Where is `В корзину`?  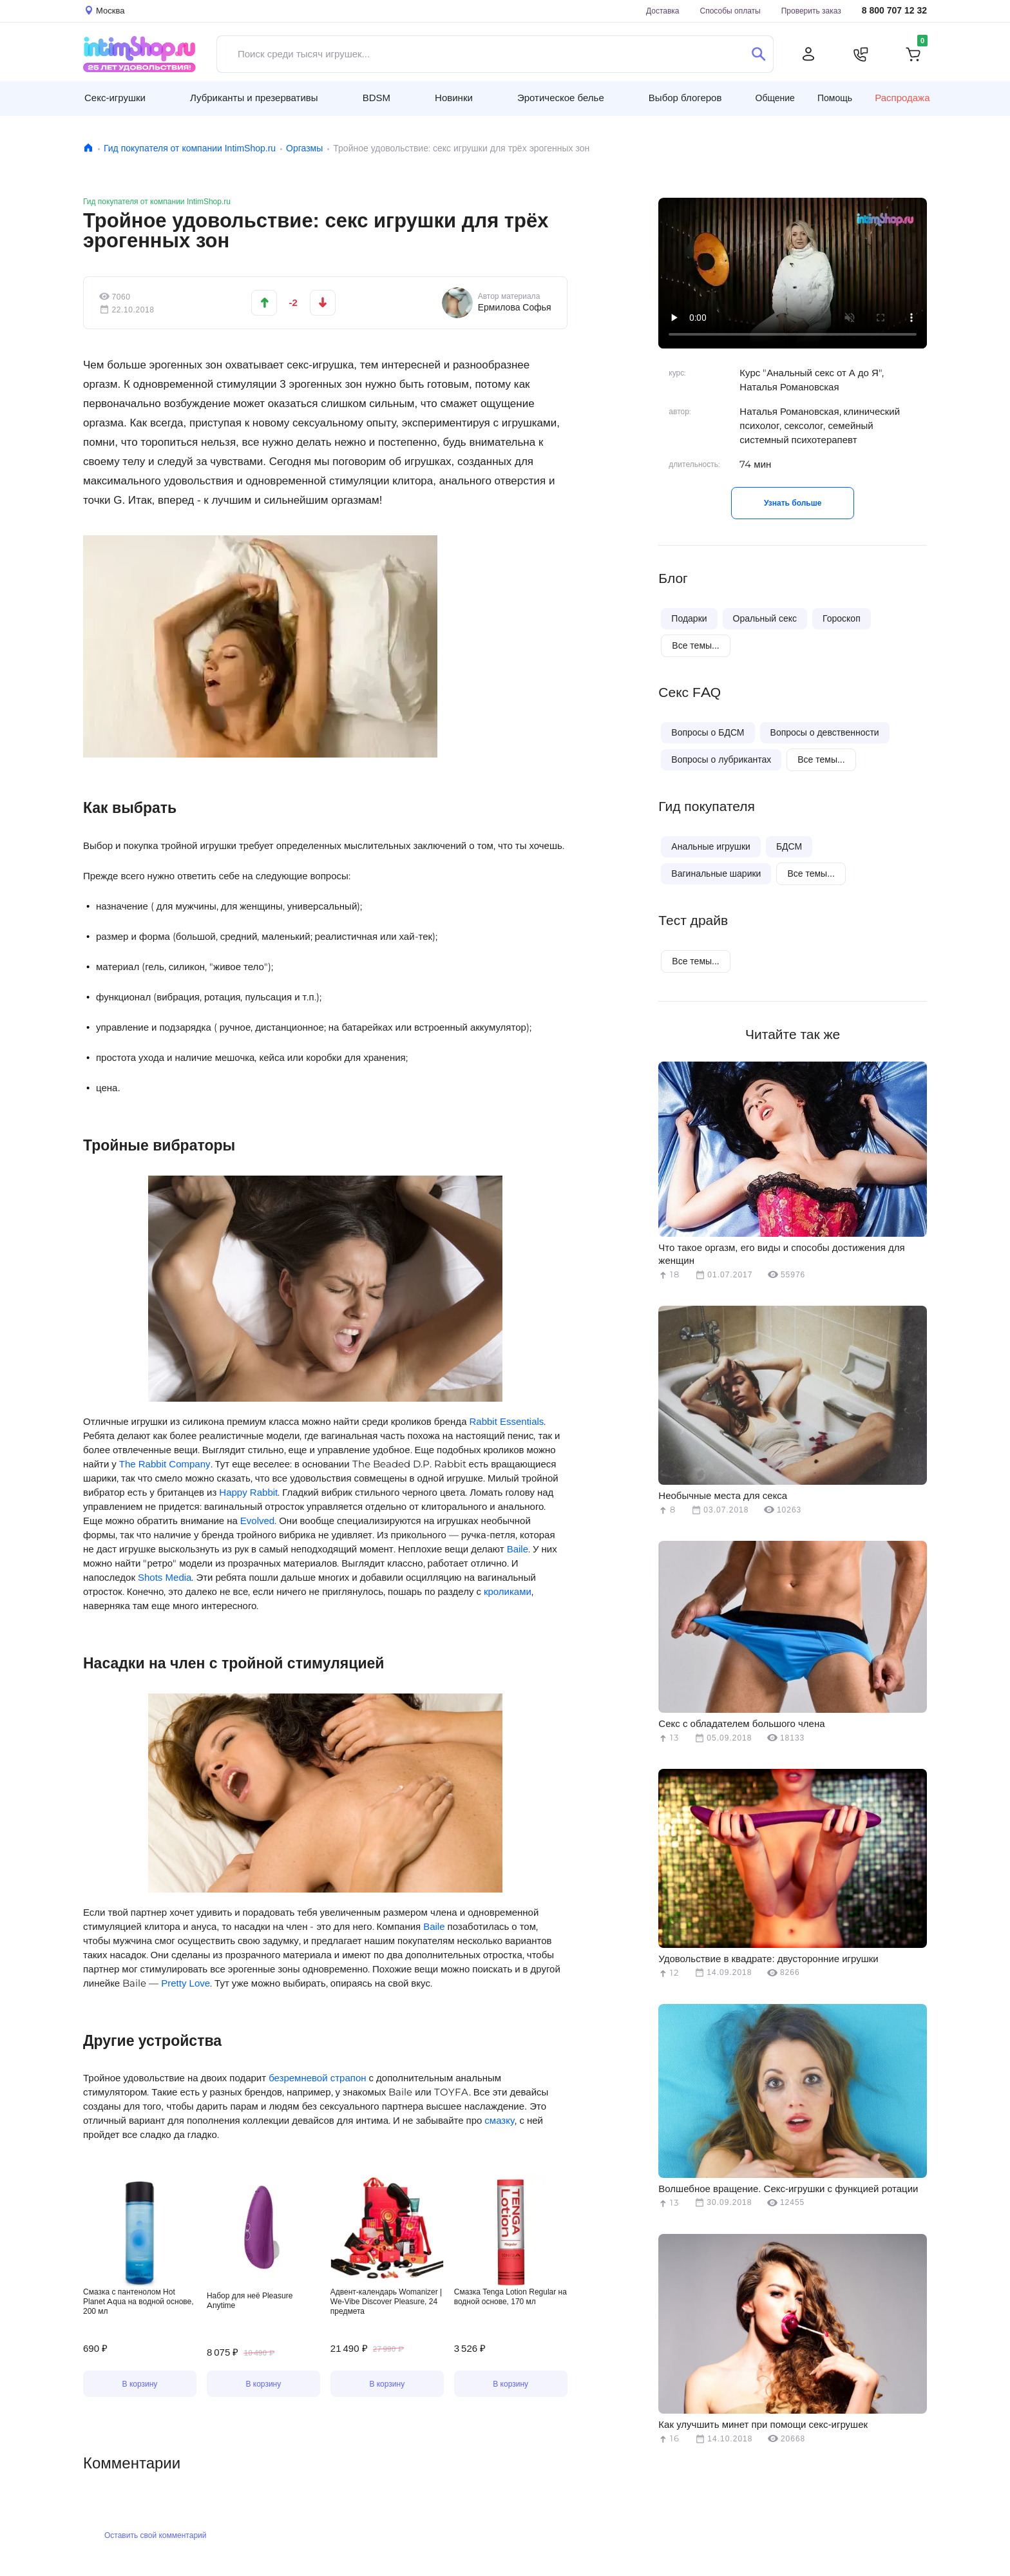 В корзину is located at coordinates (140, 2384).